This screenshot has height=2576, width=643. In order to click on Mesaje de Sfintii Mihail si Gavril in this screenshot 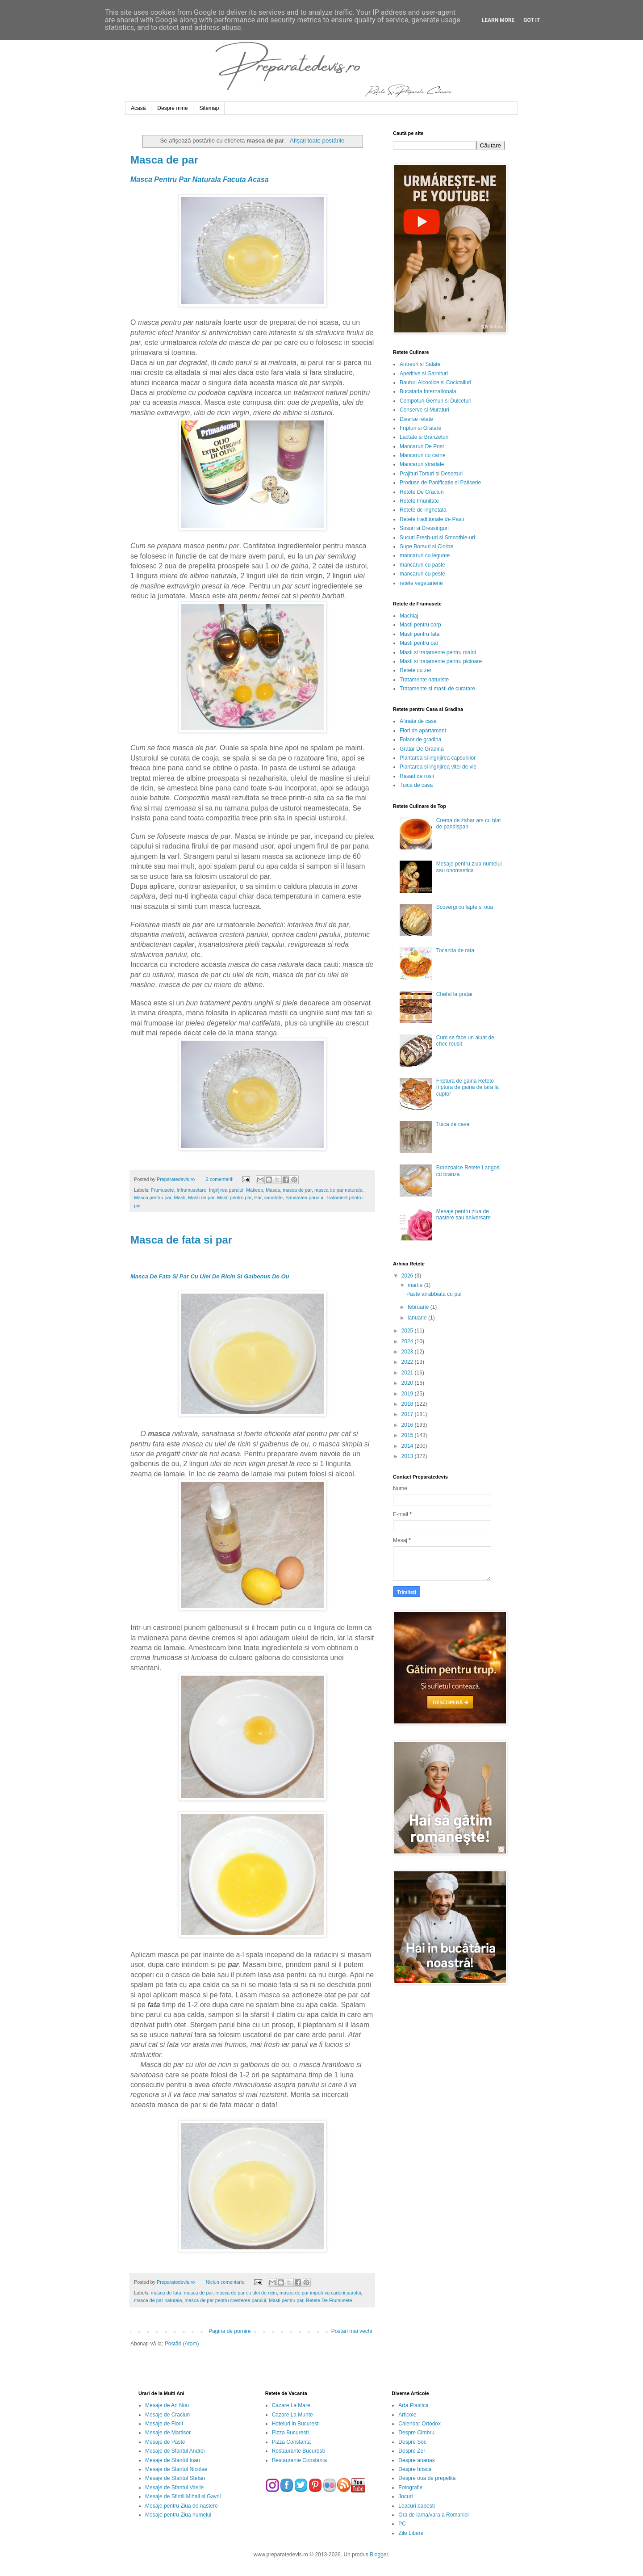, I will do `click(183, 2496)`.